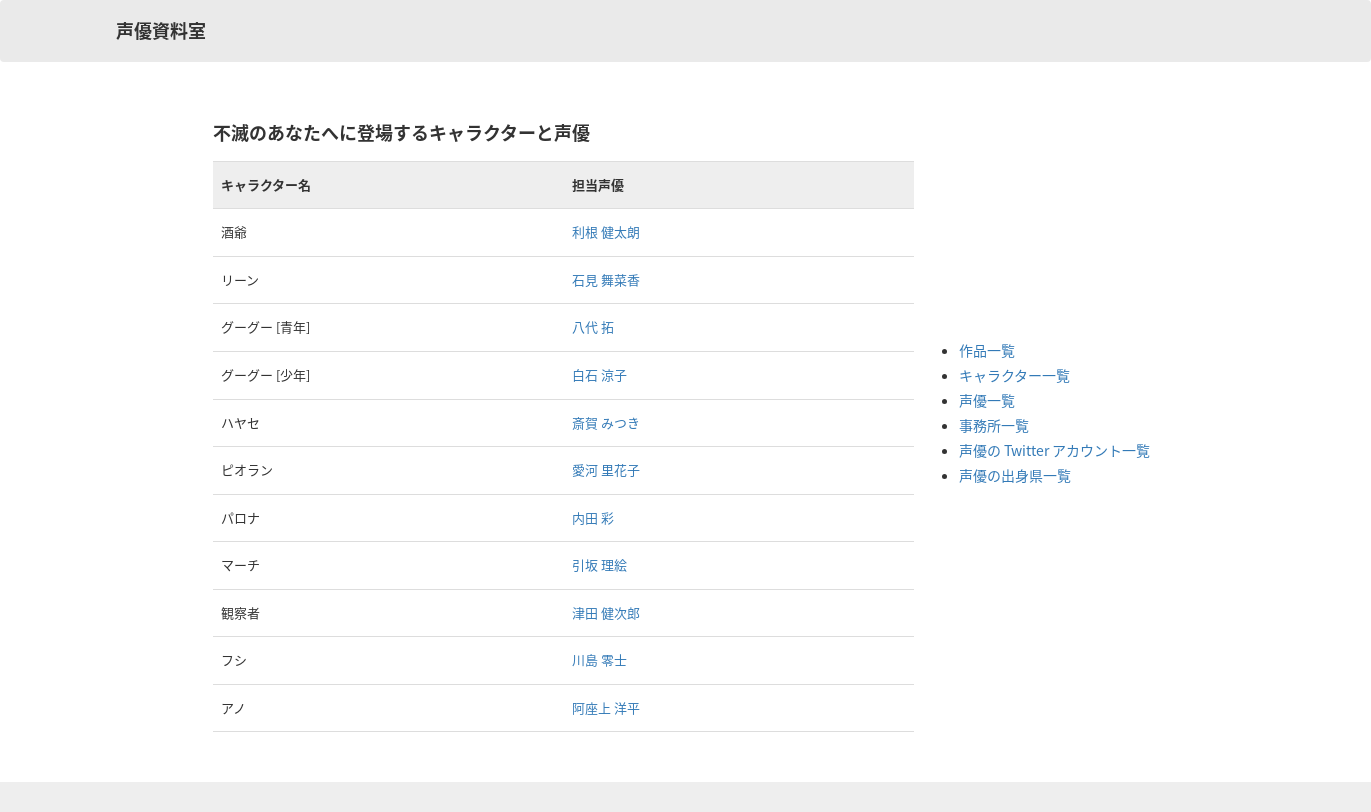 The image size is (1371, 812). Describe the element at coordinates (1039, 220) in the screenshot. I see `[Advertisement]` at that location.